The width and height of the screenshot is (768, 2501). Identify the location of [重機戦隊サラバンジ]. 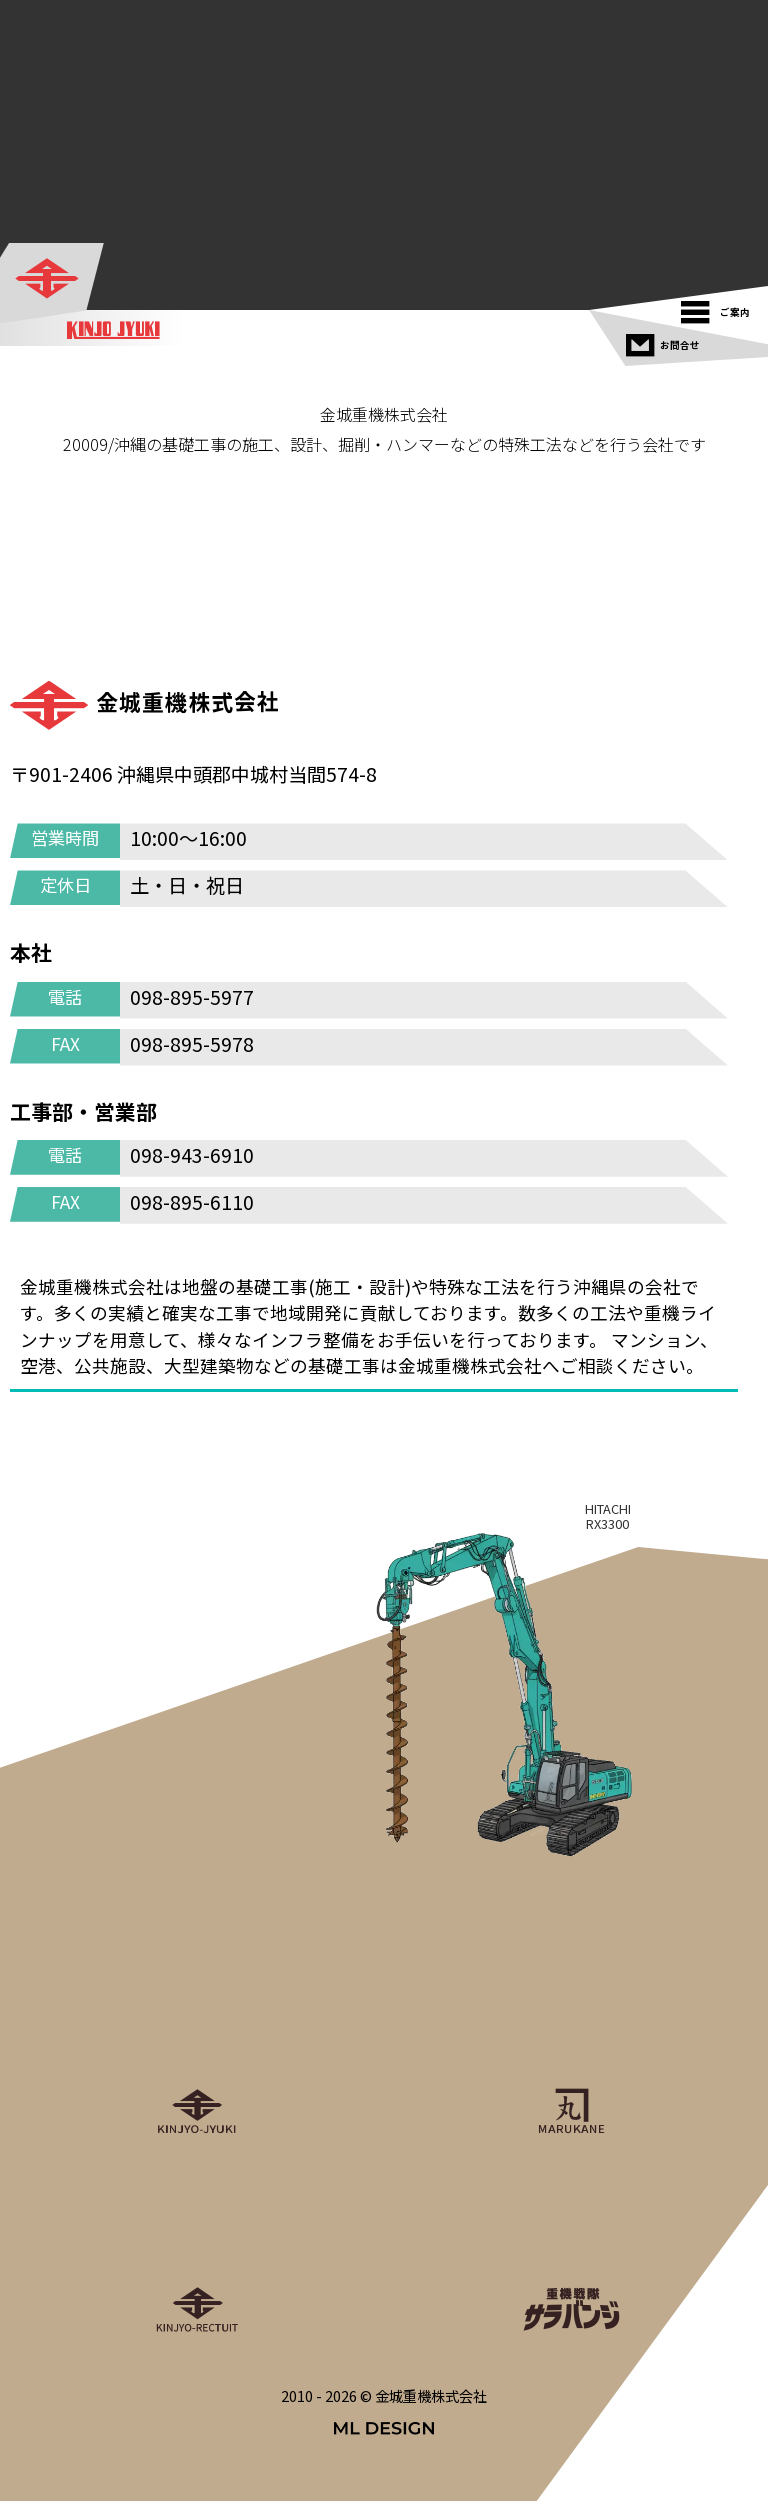
(571, 2247).